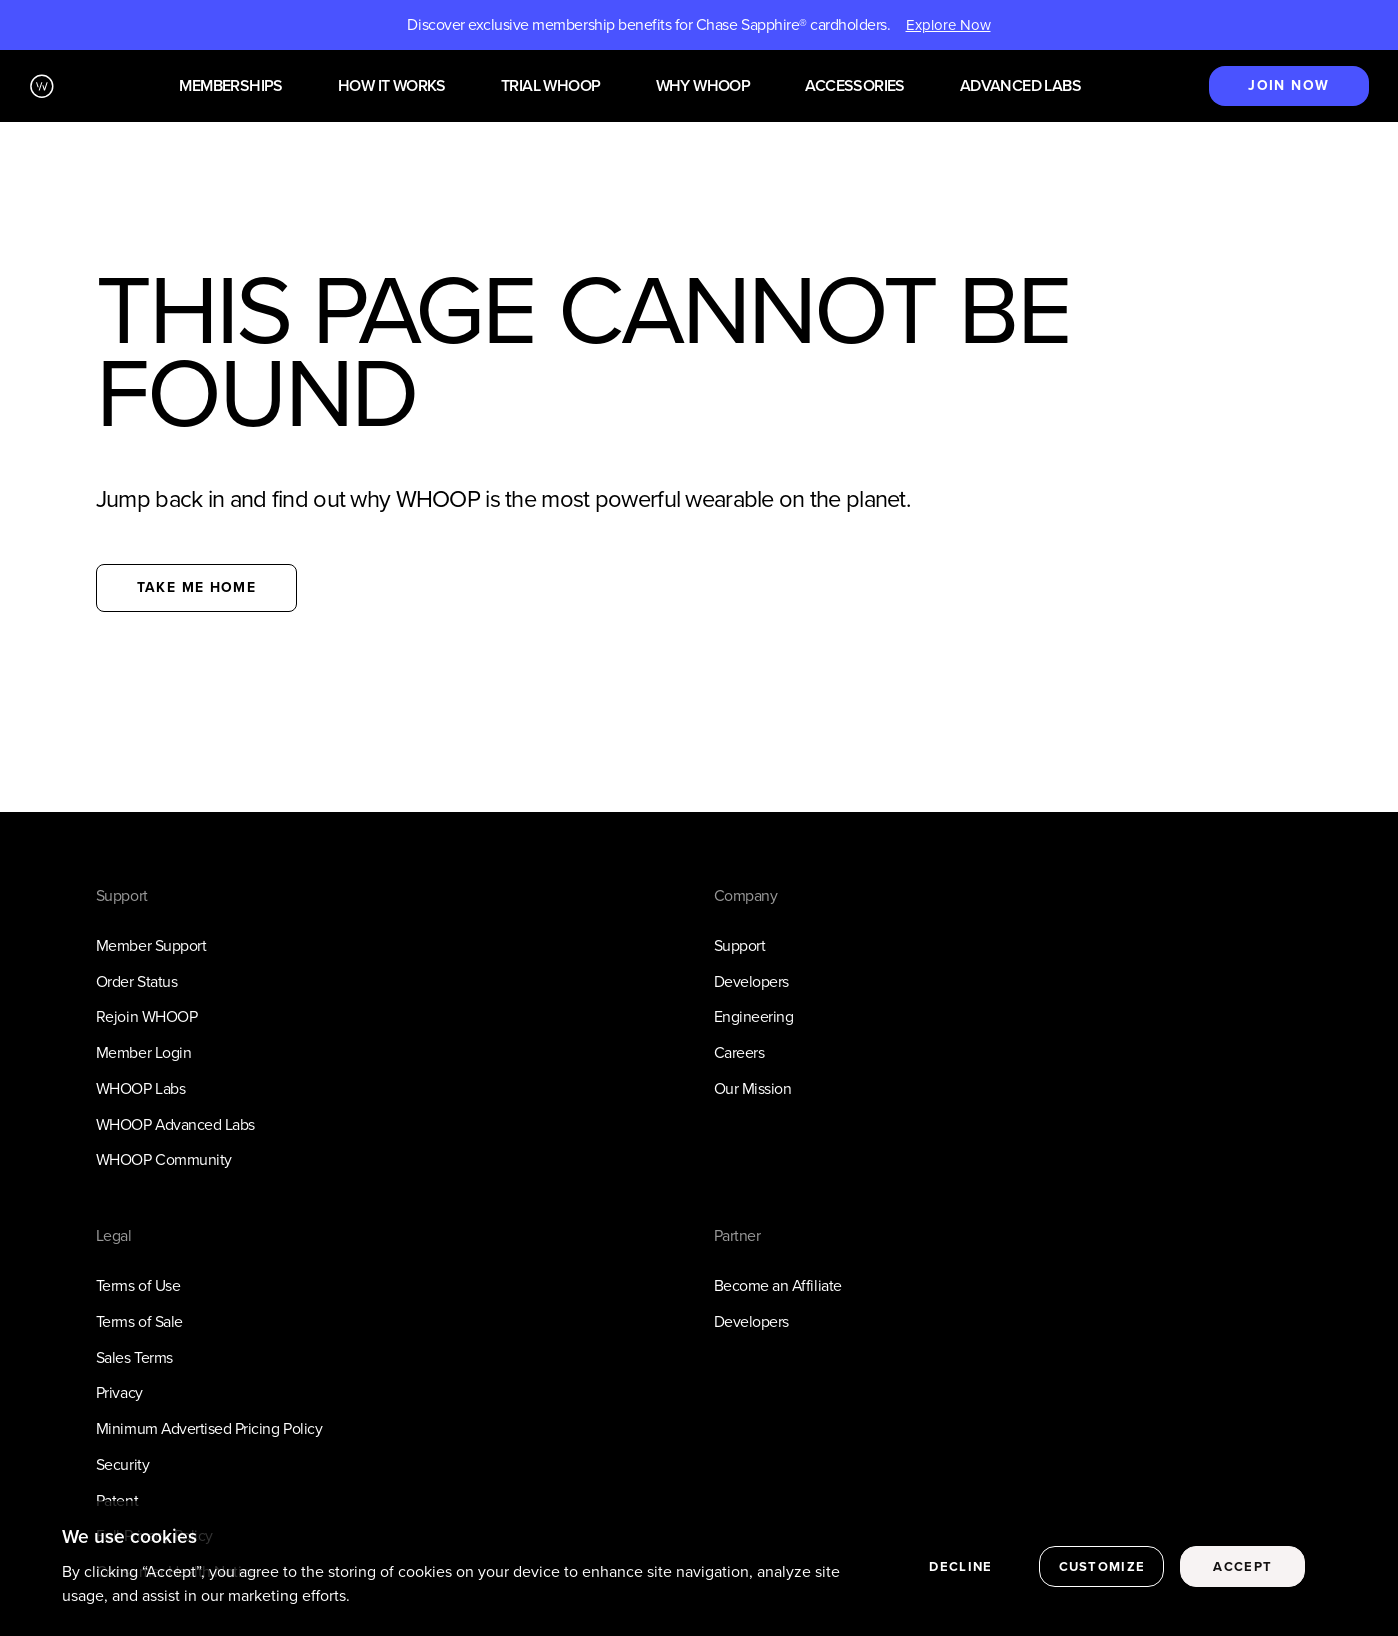  Describe the element at coordinates (751, 981) in the screenshot. I see `Developers` at that location.